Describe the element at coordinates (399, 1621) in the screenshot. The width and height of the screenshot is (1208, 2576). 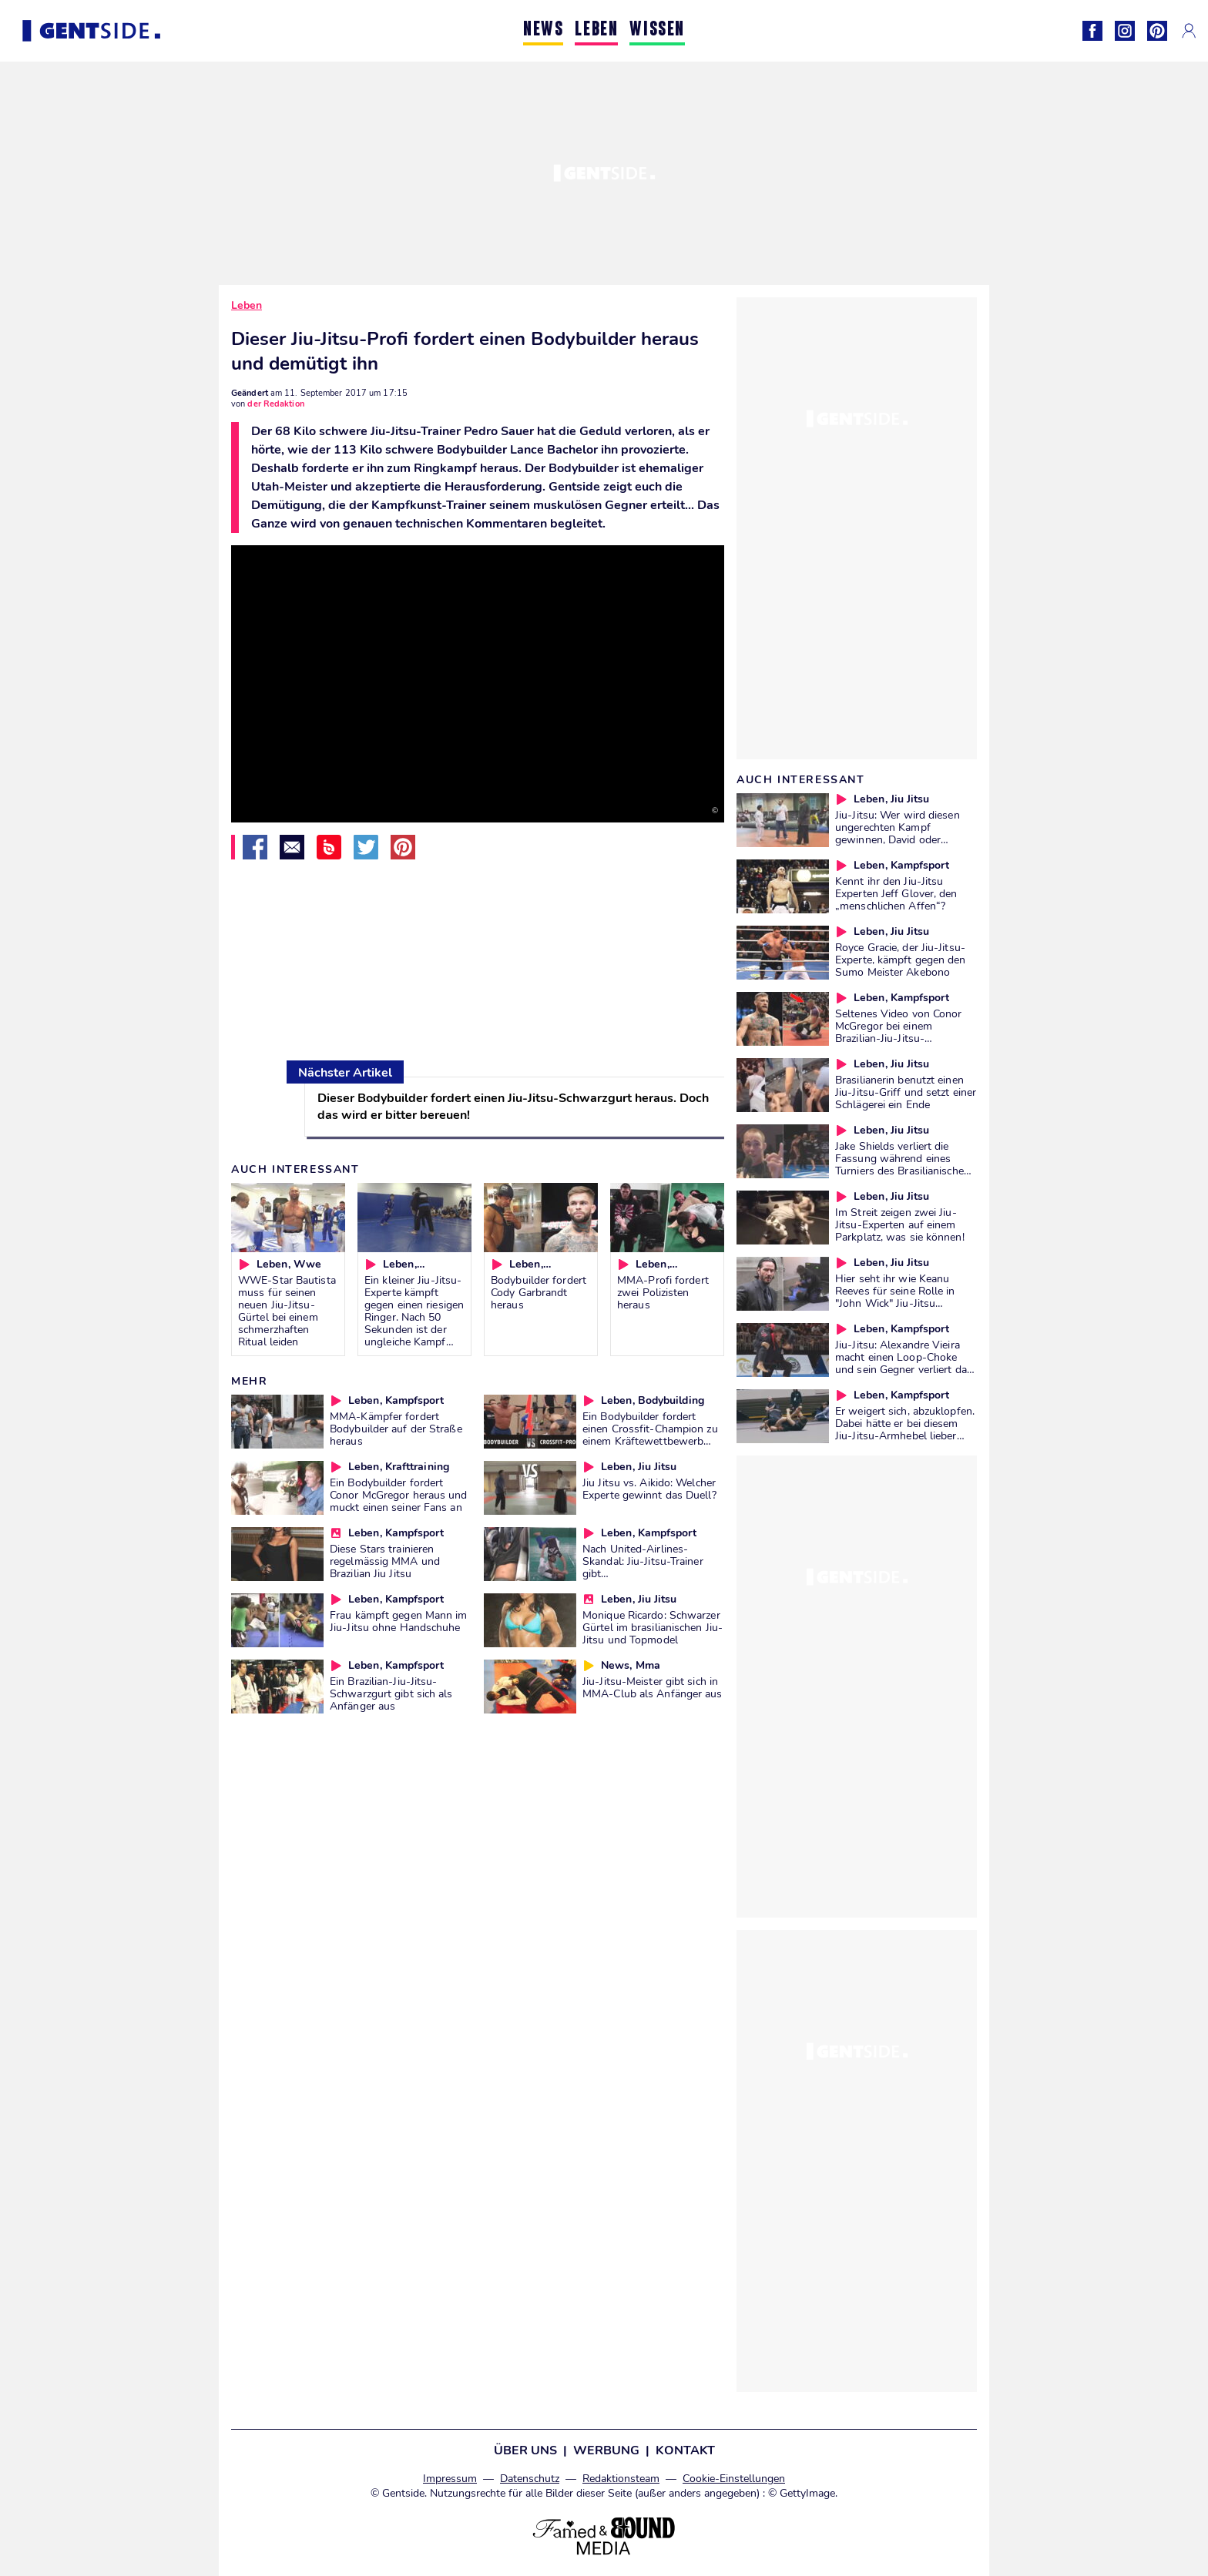
I see `Frau kämpft gegen Mann im Jiu-Jitsu ohne Handschuhe` at that location.